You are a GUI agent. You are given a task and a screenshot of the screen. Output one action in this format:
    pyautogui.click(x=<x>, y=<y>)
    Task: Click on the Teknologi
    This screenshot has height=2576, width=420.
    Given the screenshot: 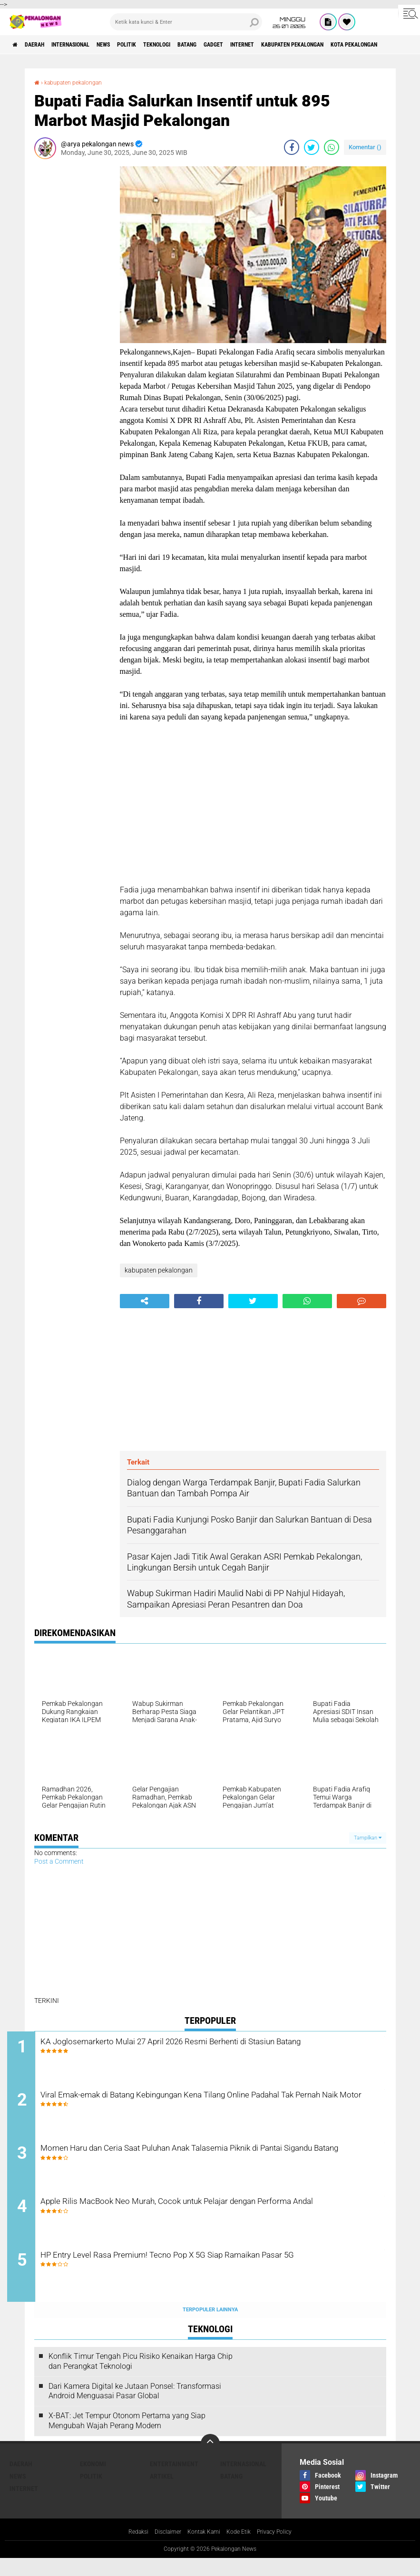 What is the action you would take?
    pyautogui.click(x=199, y=44)
    